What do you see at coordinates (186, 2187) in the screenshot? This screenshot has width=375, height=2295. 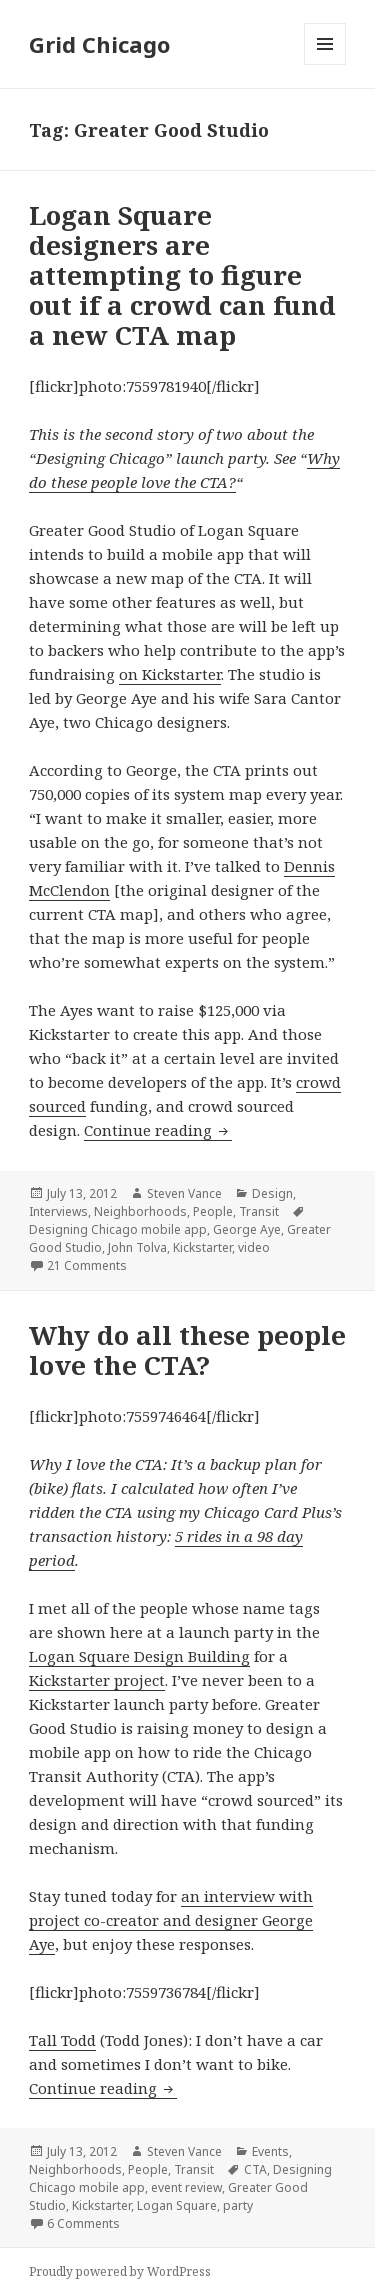 I see `event review` at bounding box center [186, 2187].